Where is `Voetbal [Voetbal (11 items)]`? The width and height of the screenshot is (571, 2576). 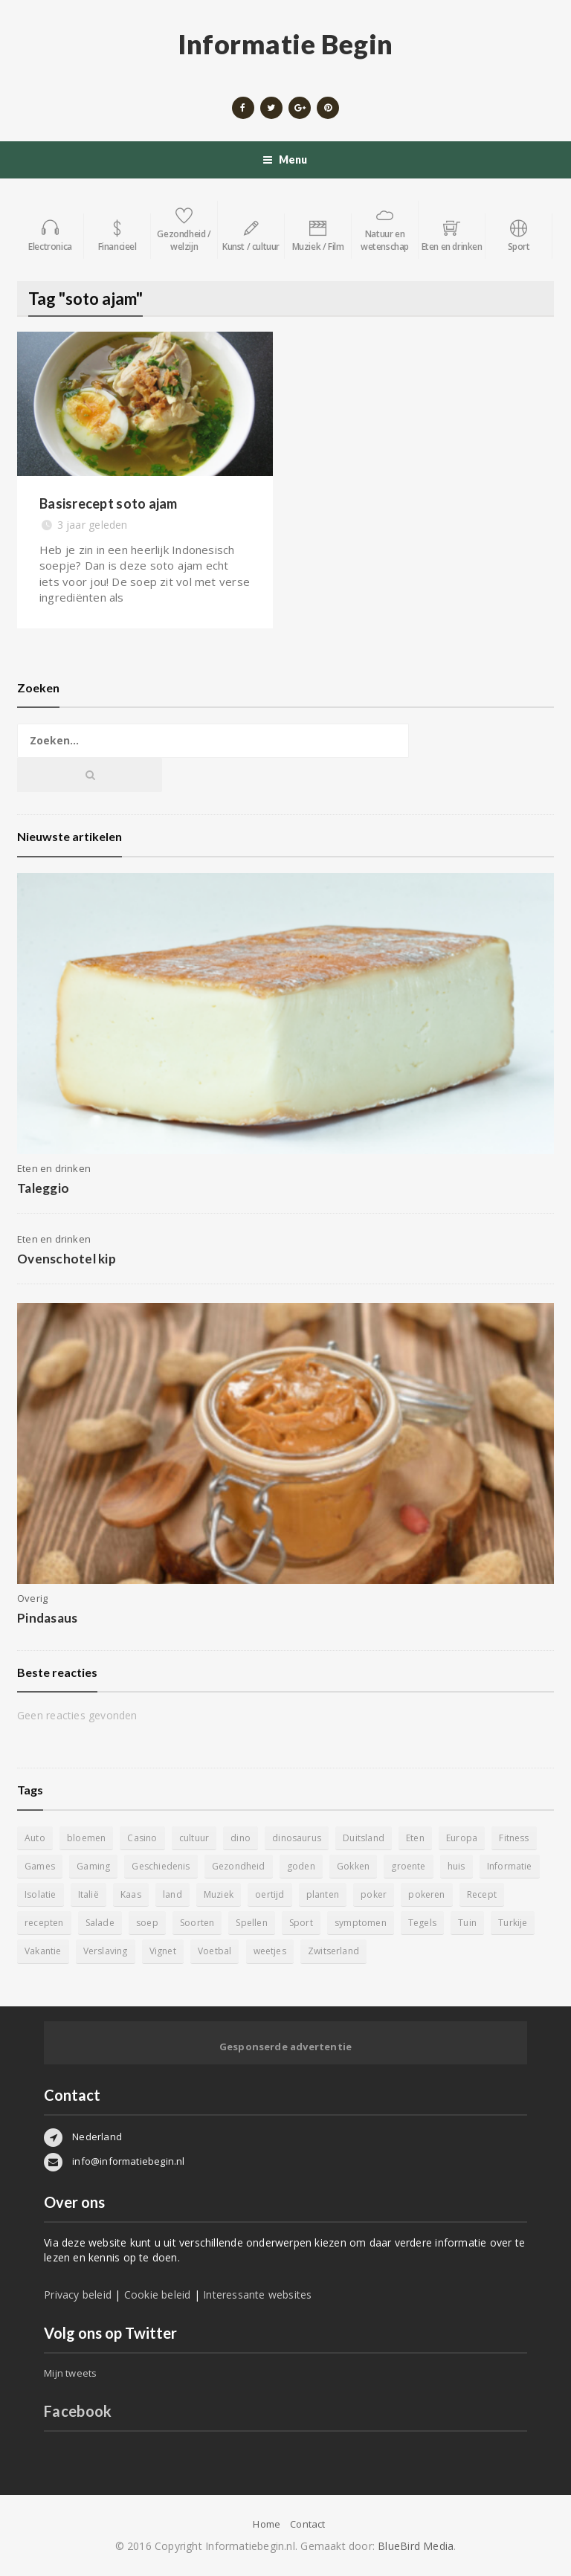 Voetbal [Voetbal (11 items)] is located at coordinates (214, 1951).